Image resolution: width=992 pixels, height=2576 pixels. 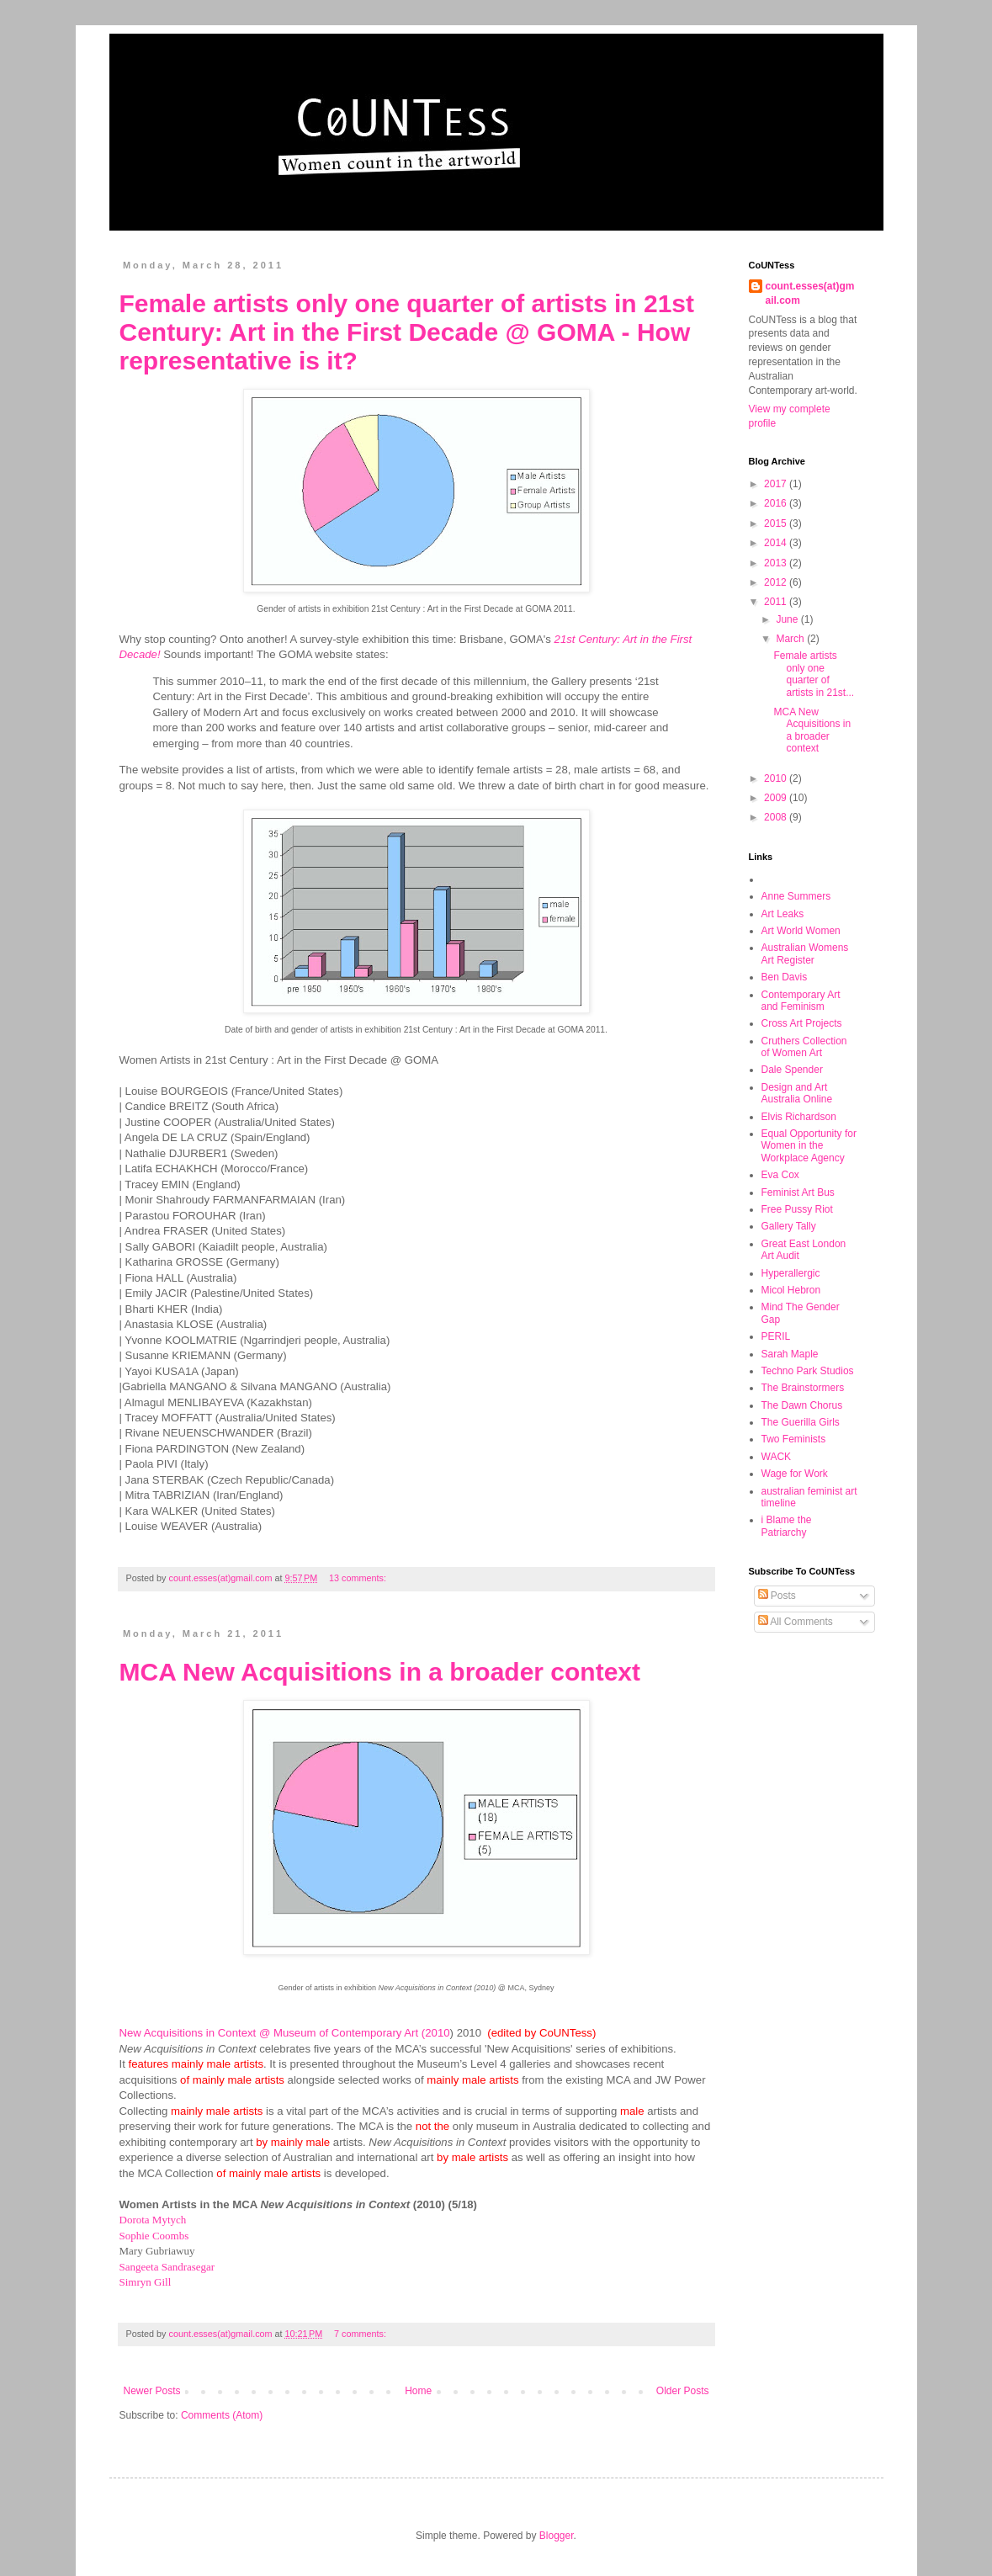 What do you see at coordinates (791, 1290) in the screenshot?
I see `Micol Hebron` at bounding box center [791, 1290].